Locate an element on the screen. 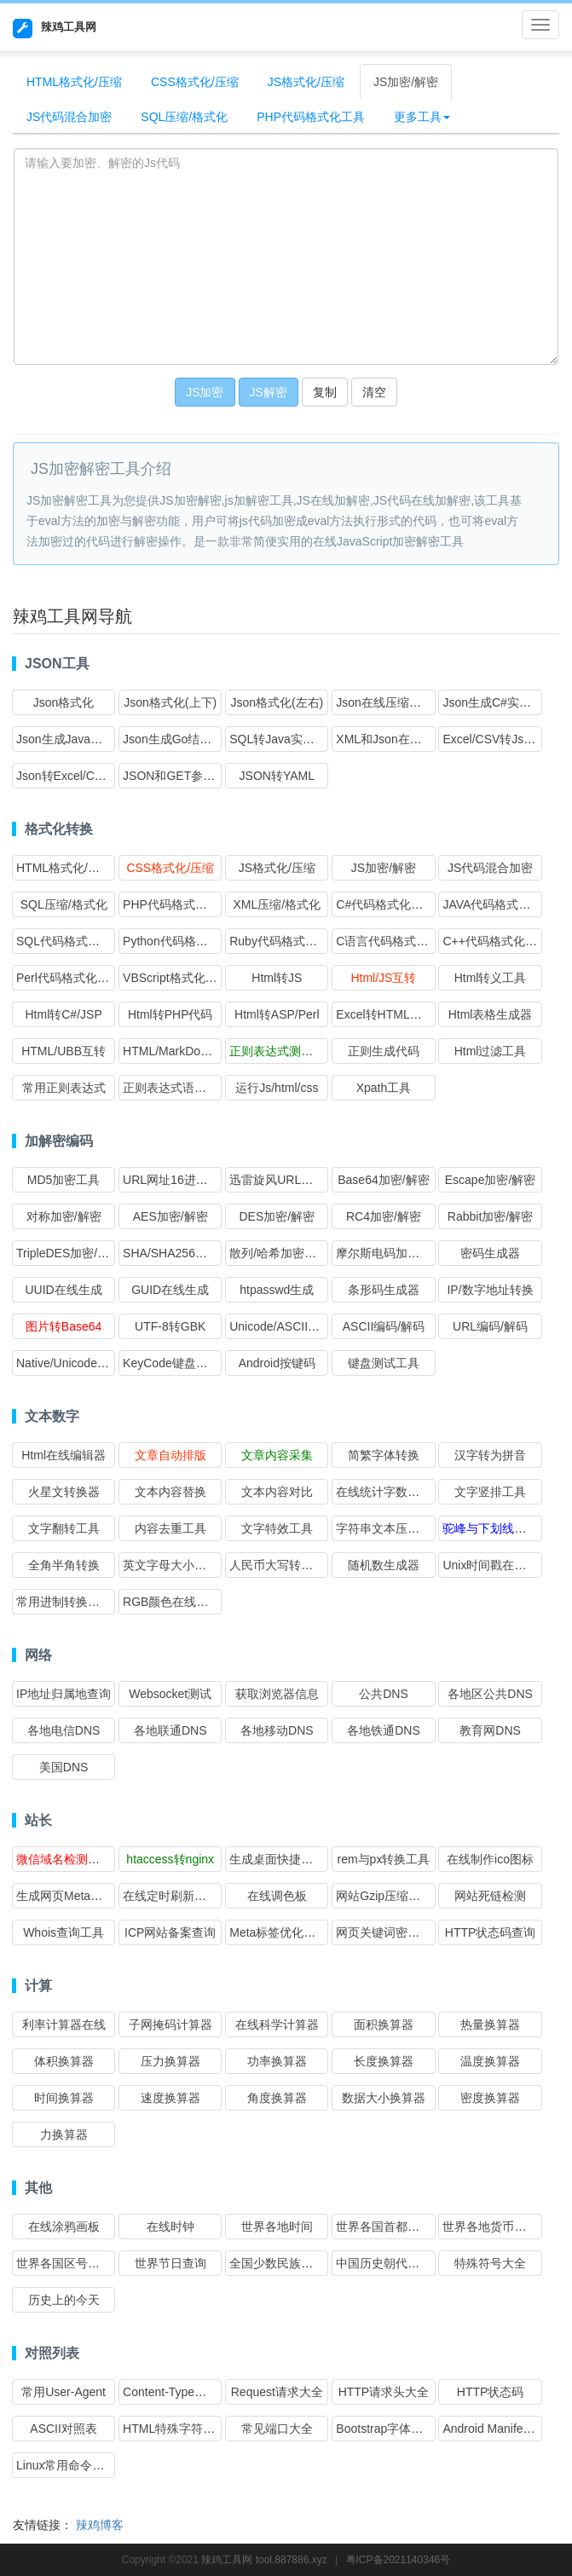 This screenshot has height=2576, width=572. HTML/UBB互转 is located at coordinates (63, 1051).